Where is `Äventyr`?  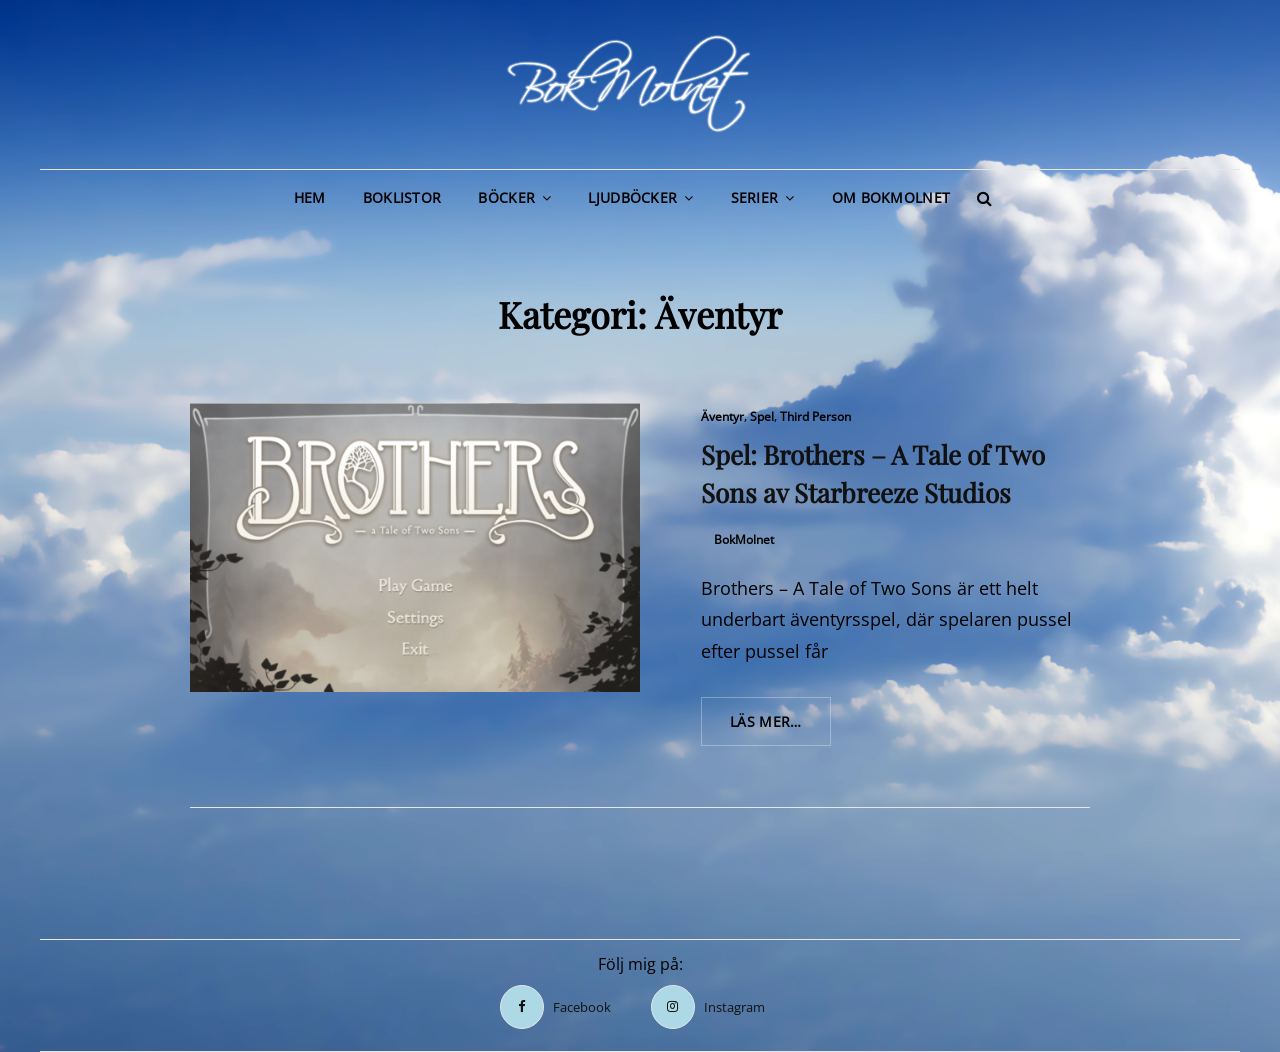
Äventyr is located at coordinates (722, 416).